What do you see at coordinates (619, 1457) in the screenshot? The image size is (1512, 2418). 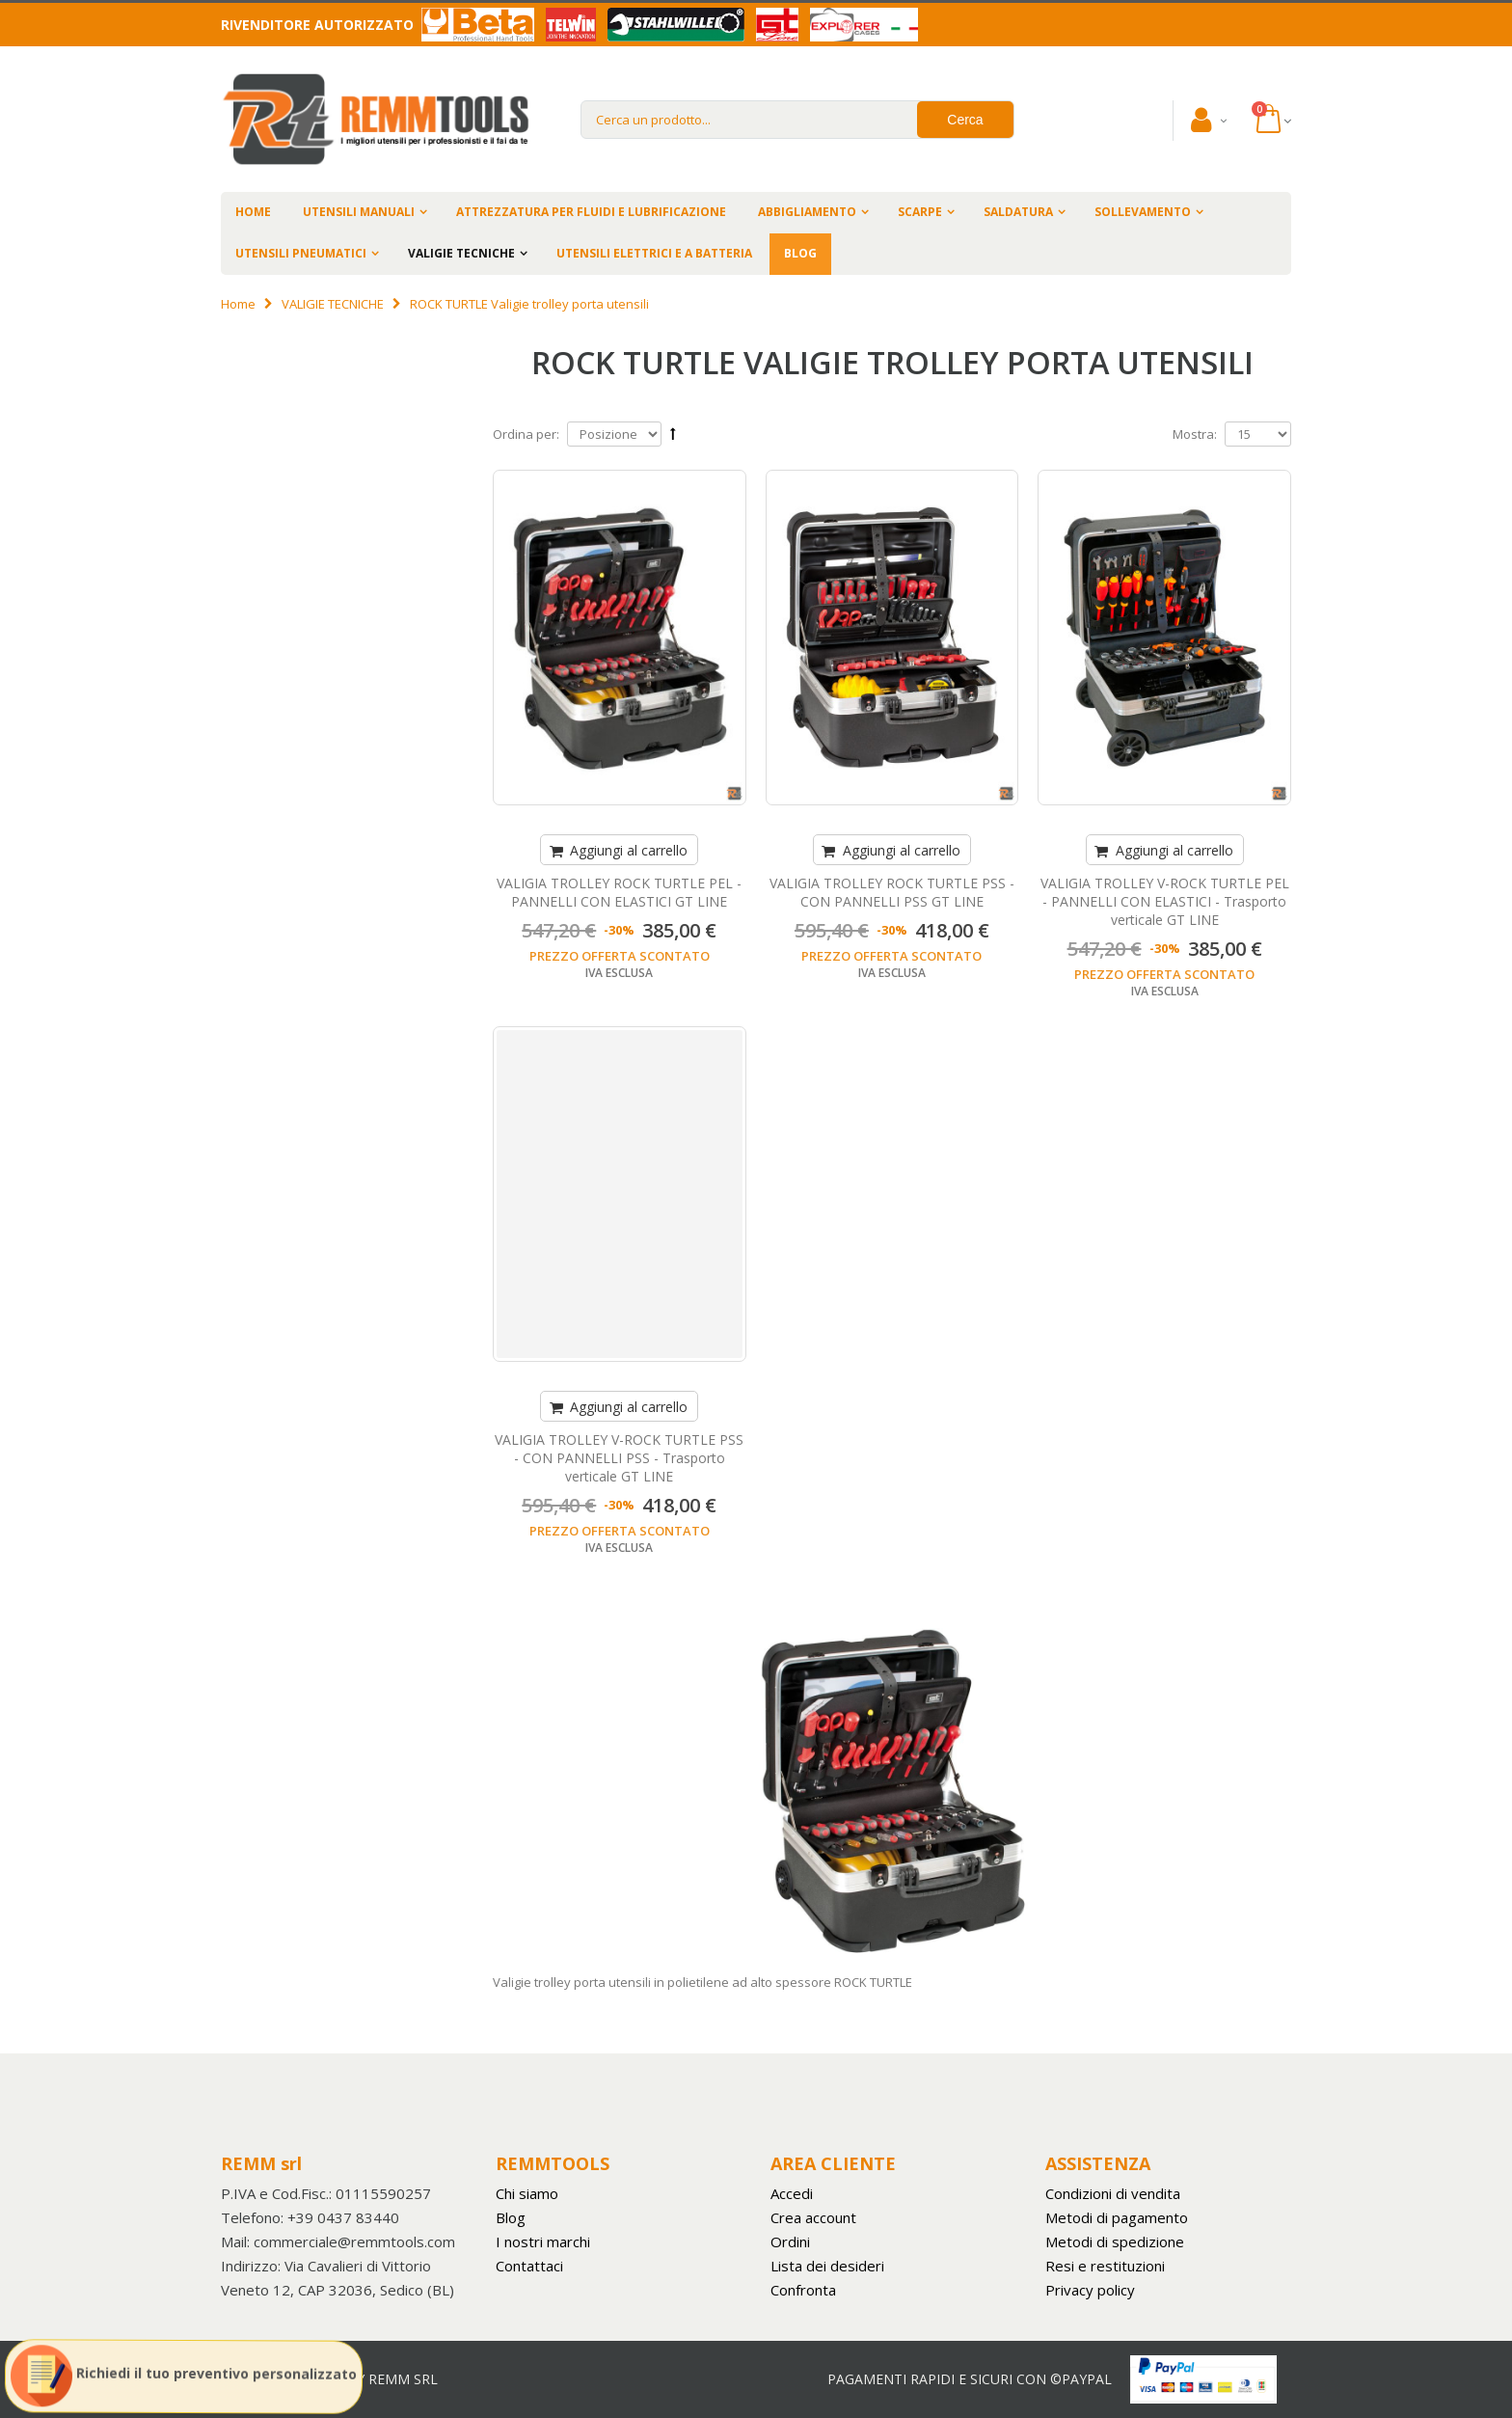 I see `VALIGIA TROLLEY V-ROCK TURTLE PSS - CON PANNELLI PSS - Trasporto verticale GT LINE` at bounding box center [619, 1457].